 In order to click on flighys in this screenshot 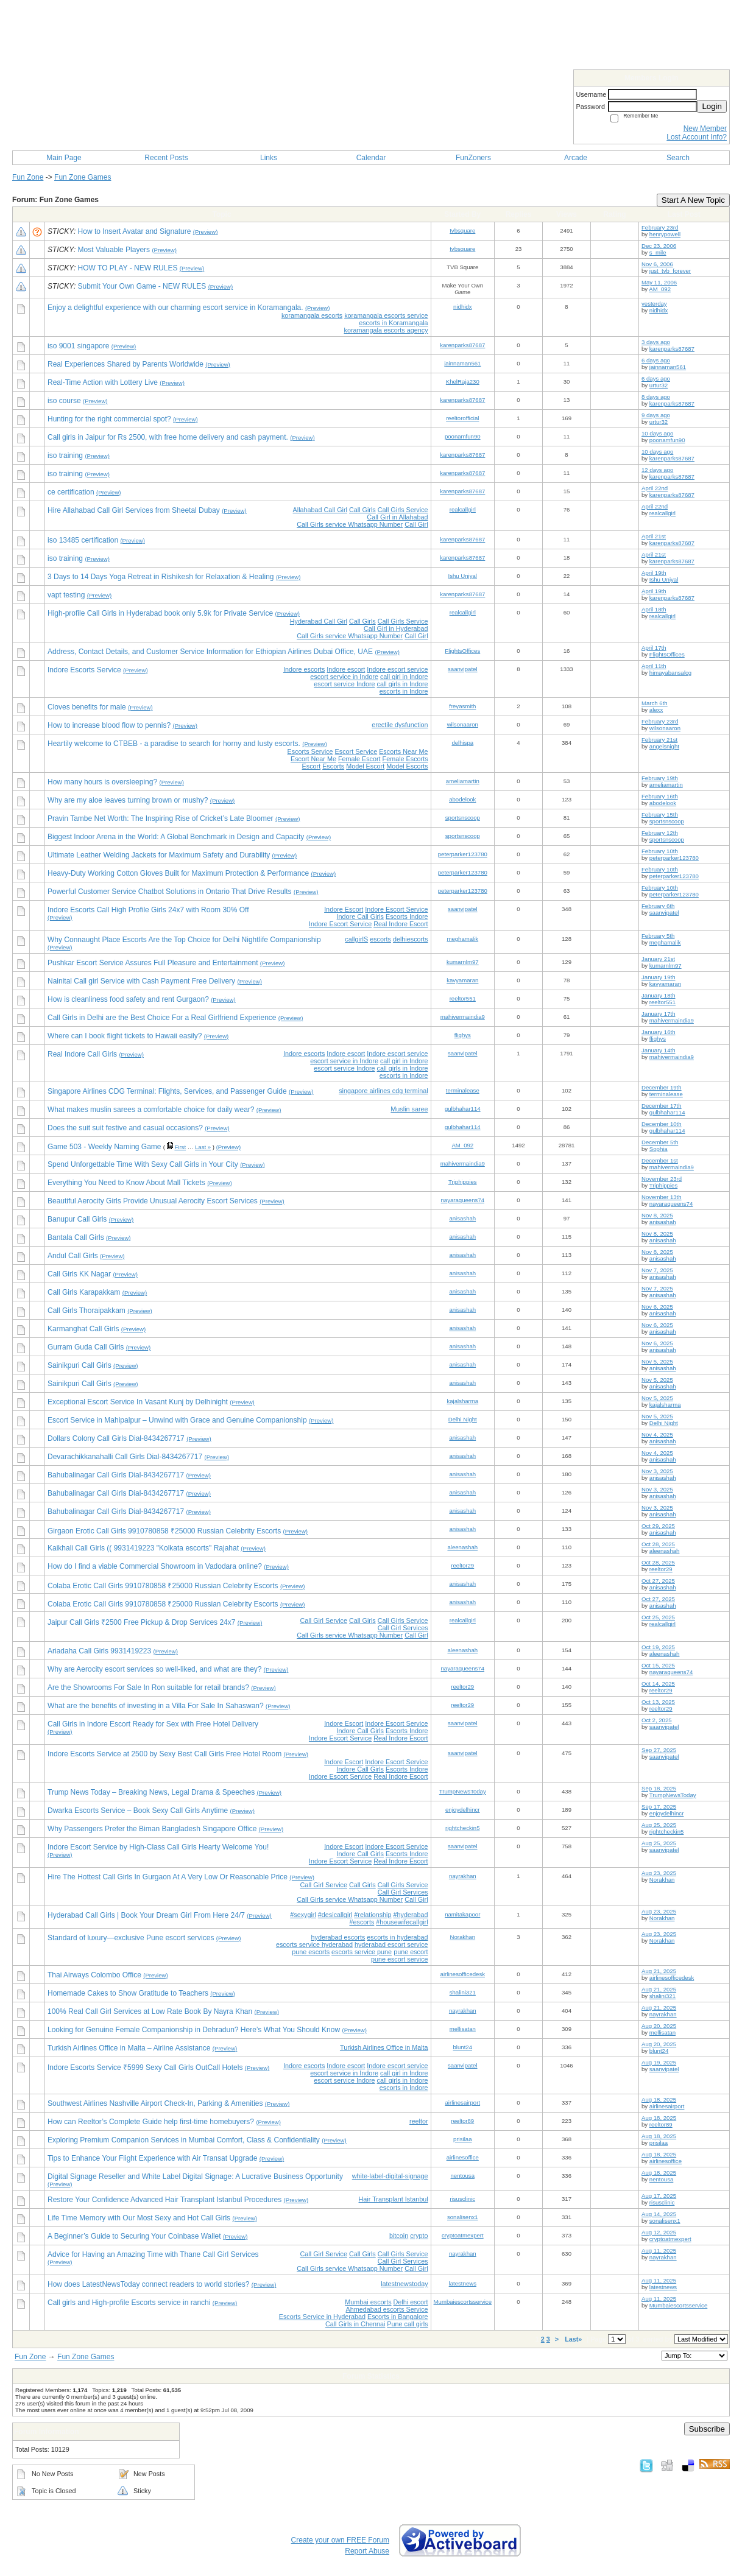, I will do `click(462, 1035)`.